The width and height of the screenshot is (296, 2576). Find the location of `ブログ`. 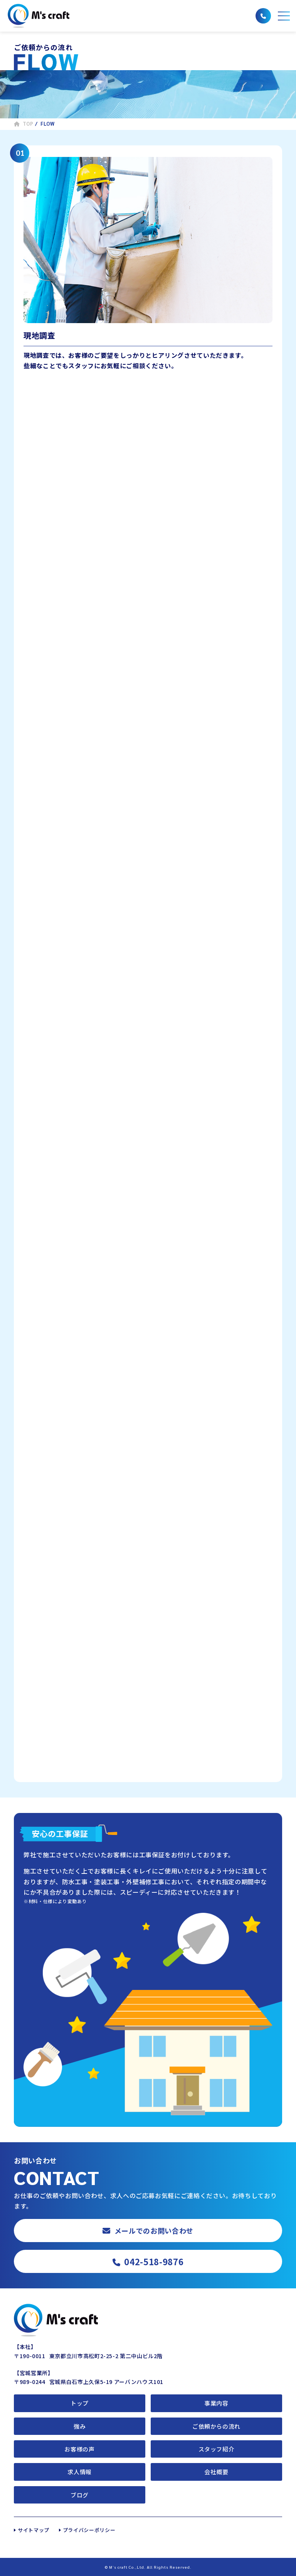

ブログ is located at coordinates (80, 2495).